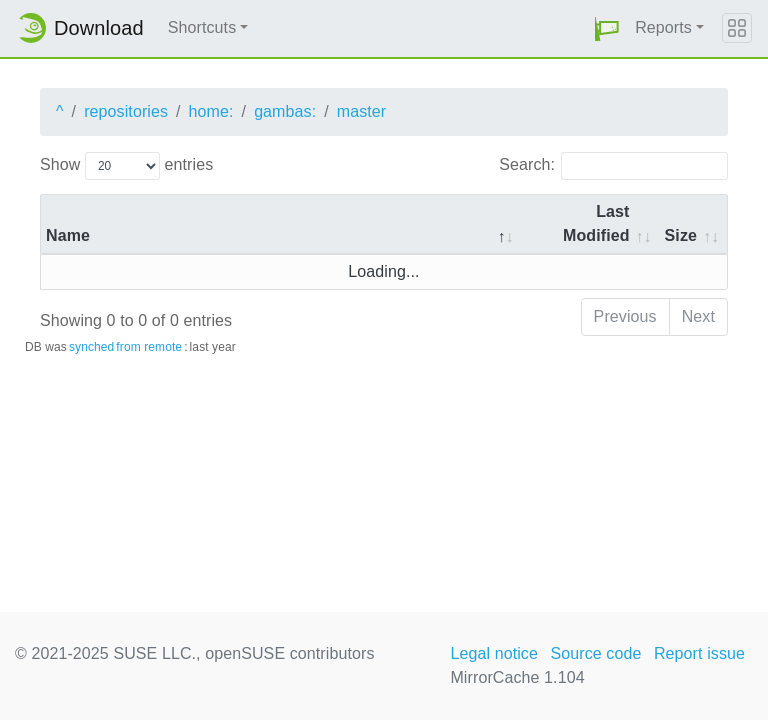  Describe the element at coordinates (126, 111) in the screenshot. I see `repositories` at that location.